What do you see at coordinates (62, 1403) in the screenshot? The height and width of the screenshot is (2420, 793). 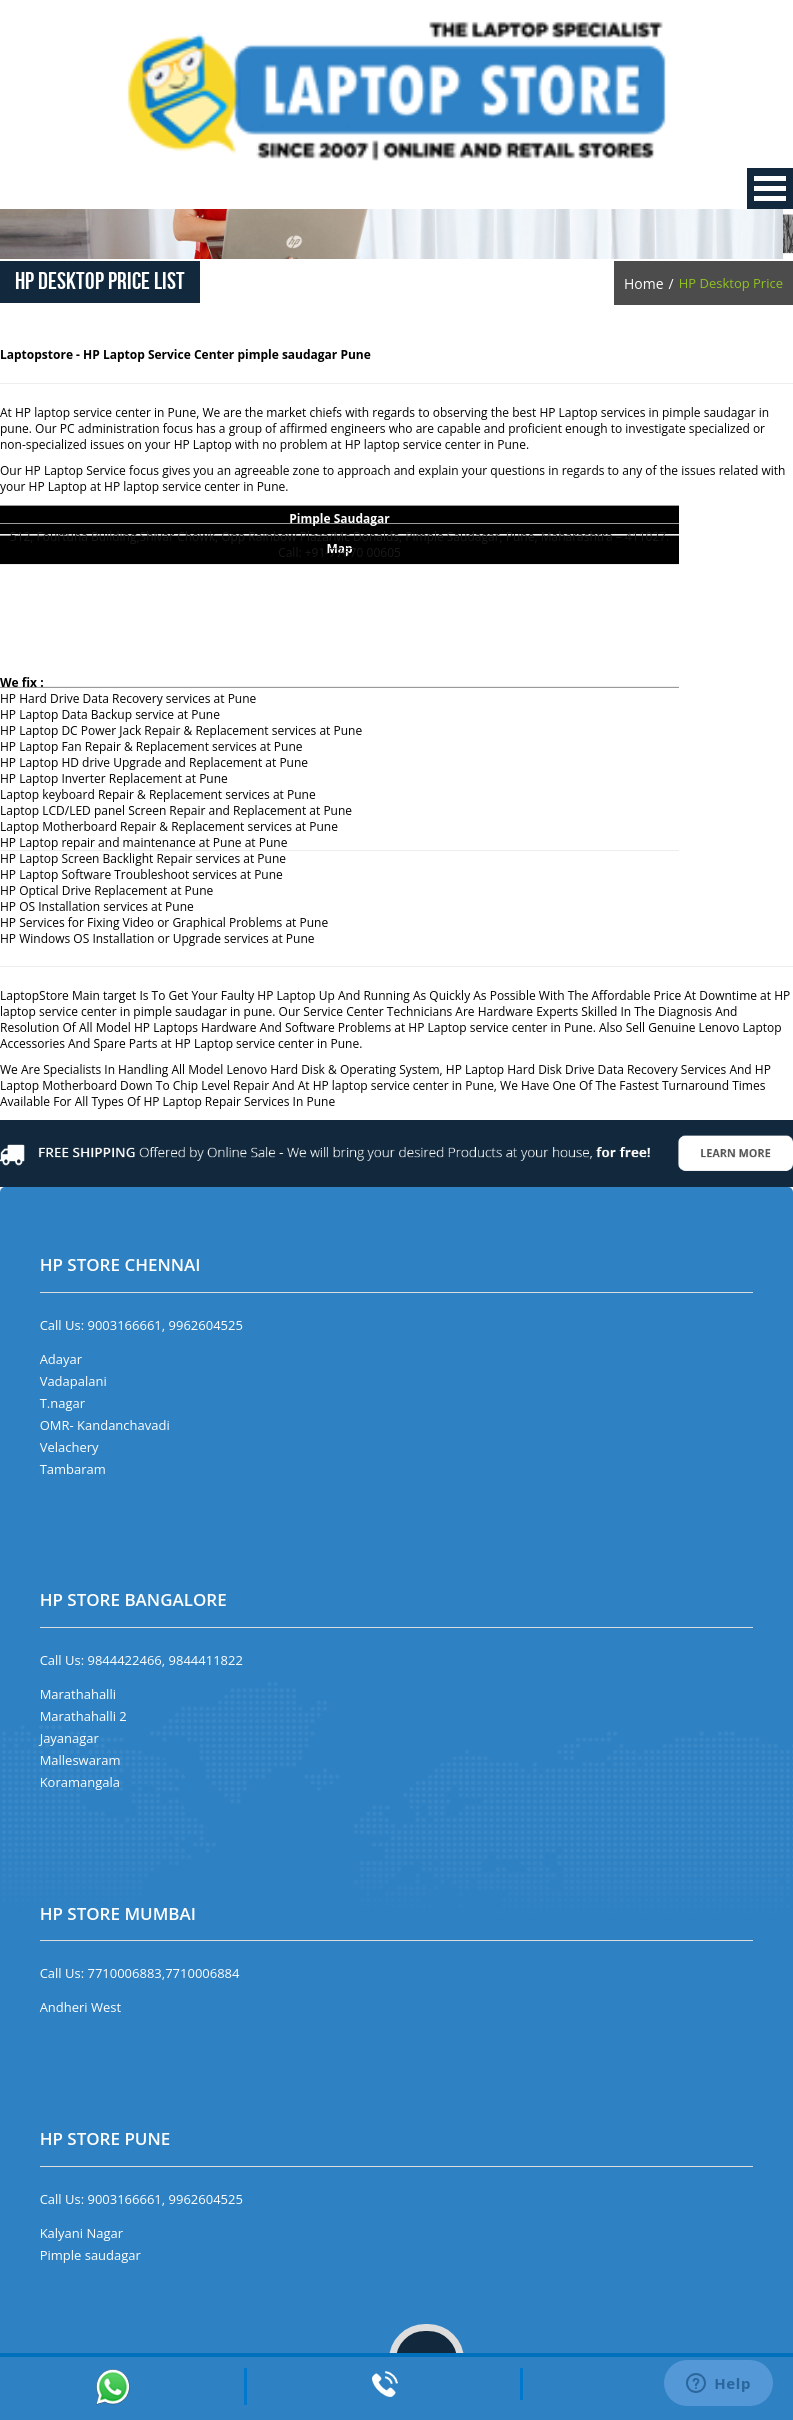 I see `T.nagar` at bounding box center [62, 1403].